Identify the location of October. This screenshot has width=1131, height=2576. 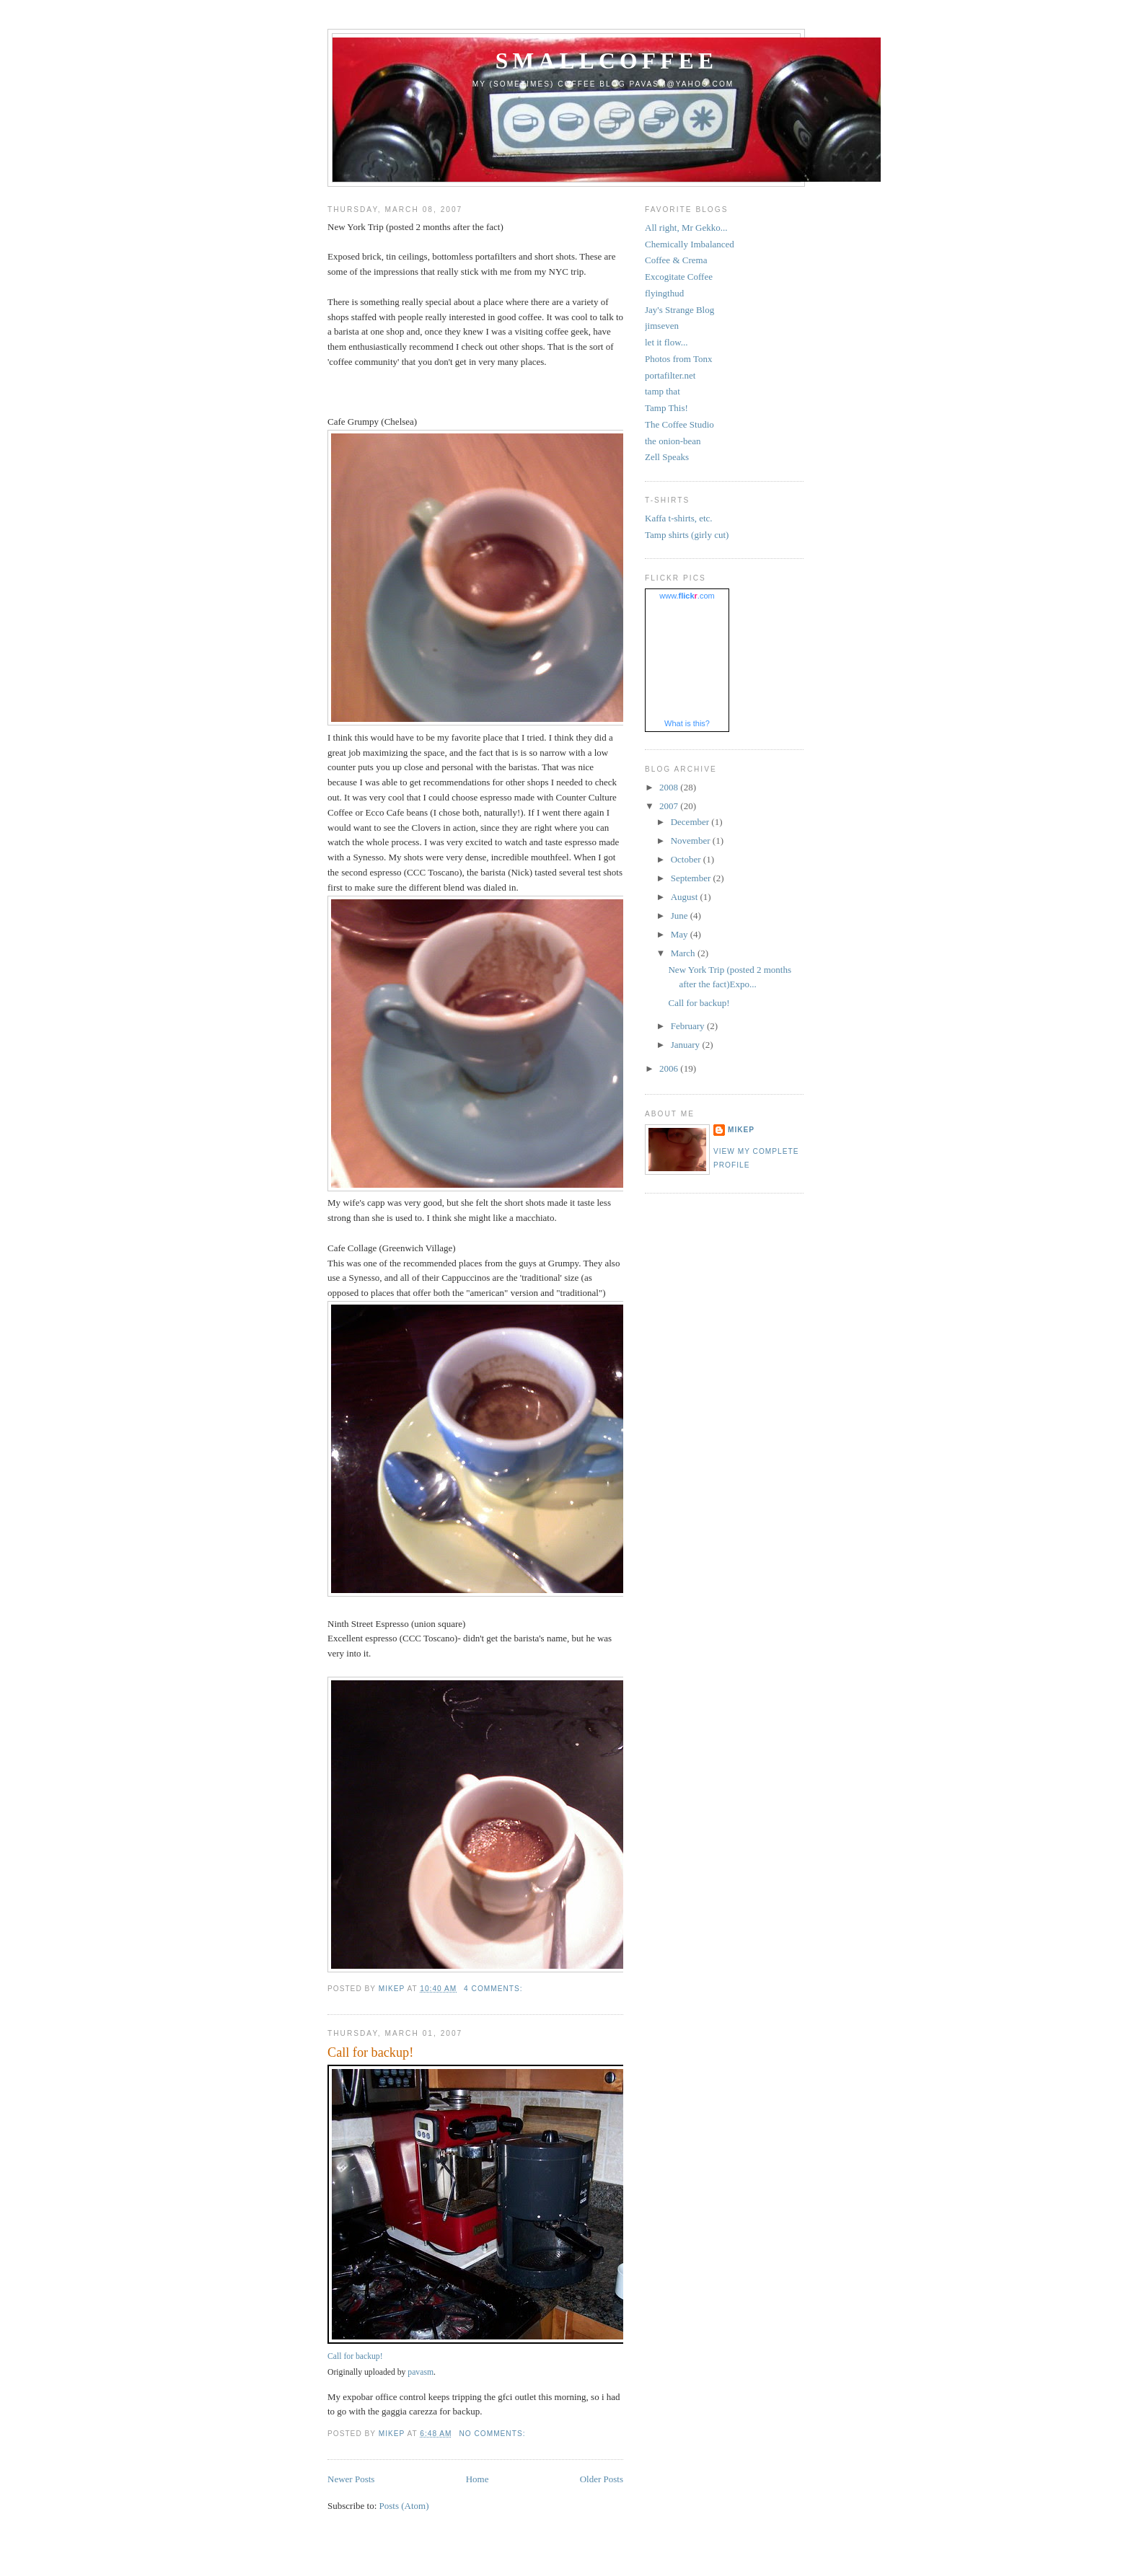
(687, 859).